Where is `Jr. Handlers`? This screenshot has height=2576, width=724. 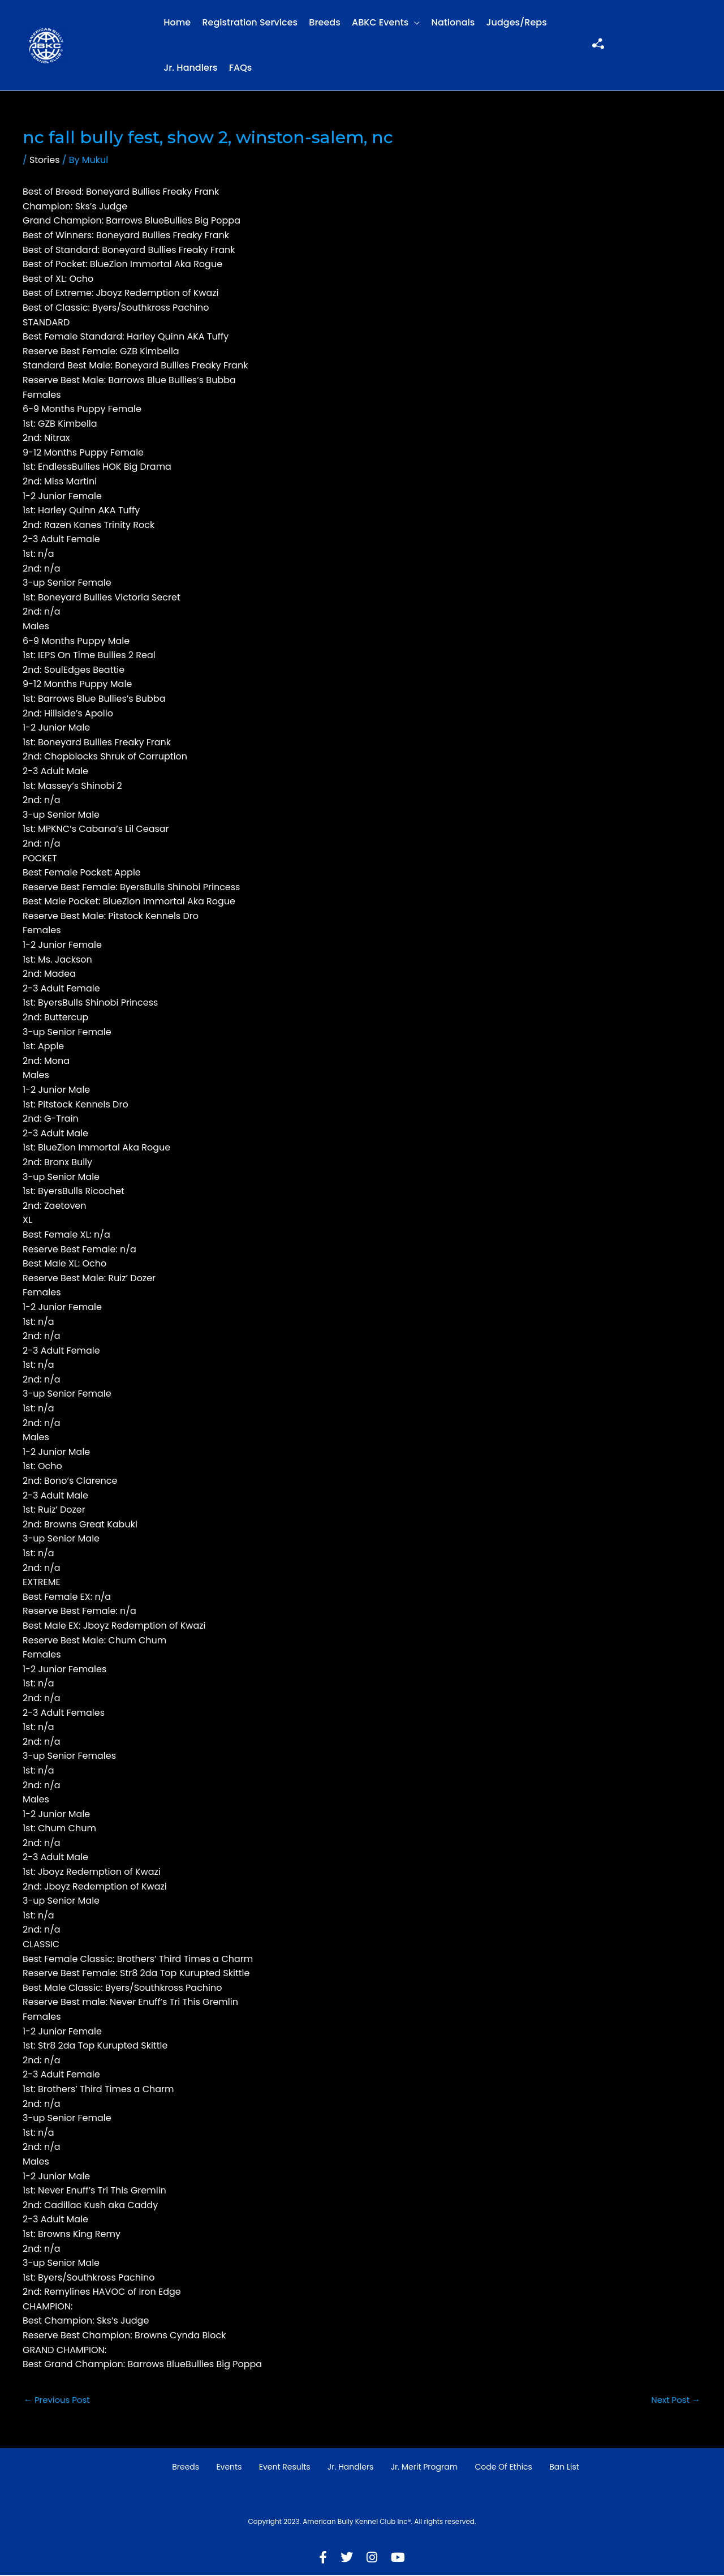 Jr. Handlers is located at coordinates (190, 67).